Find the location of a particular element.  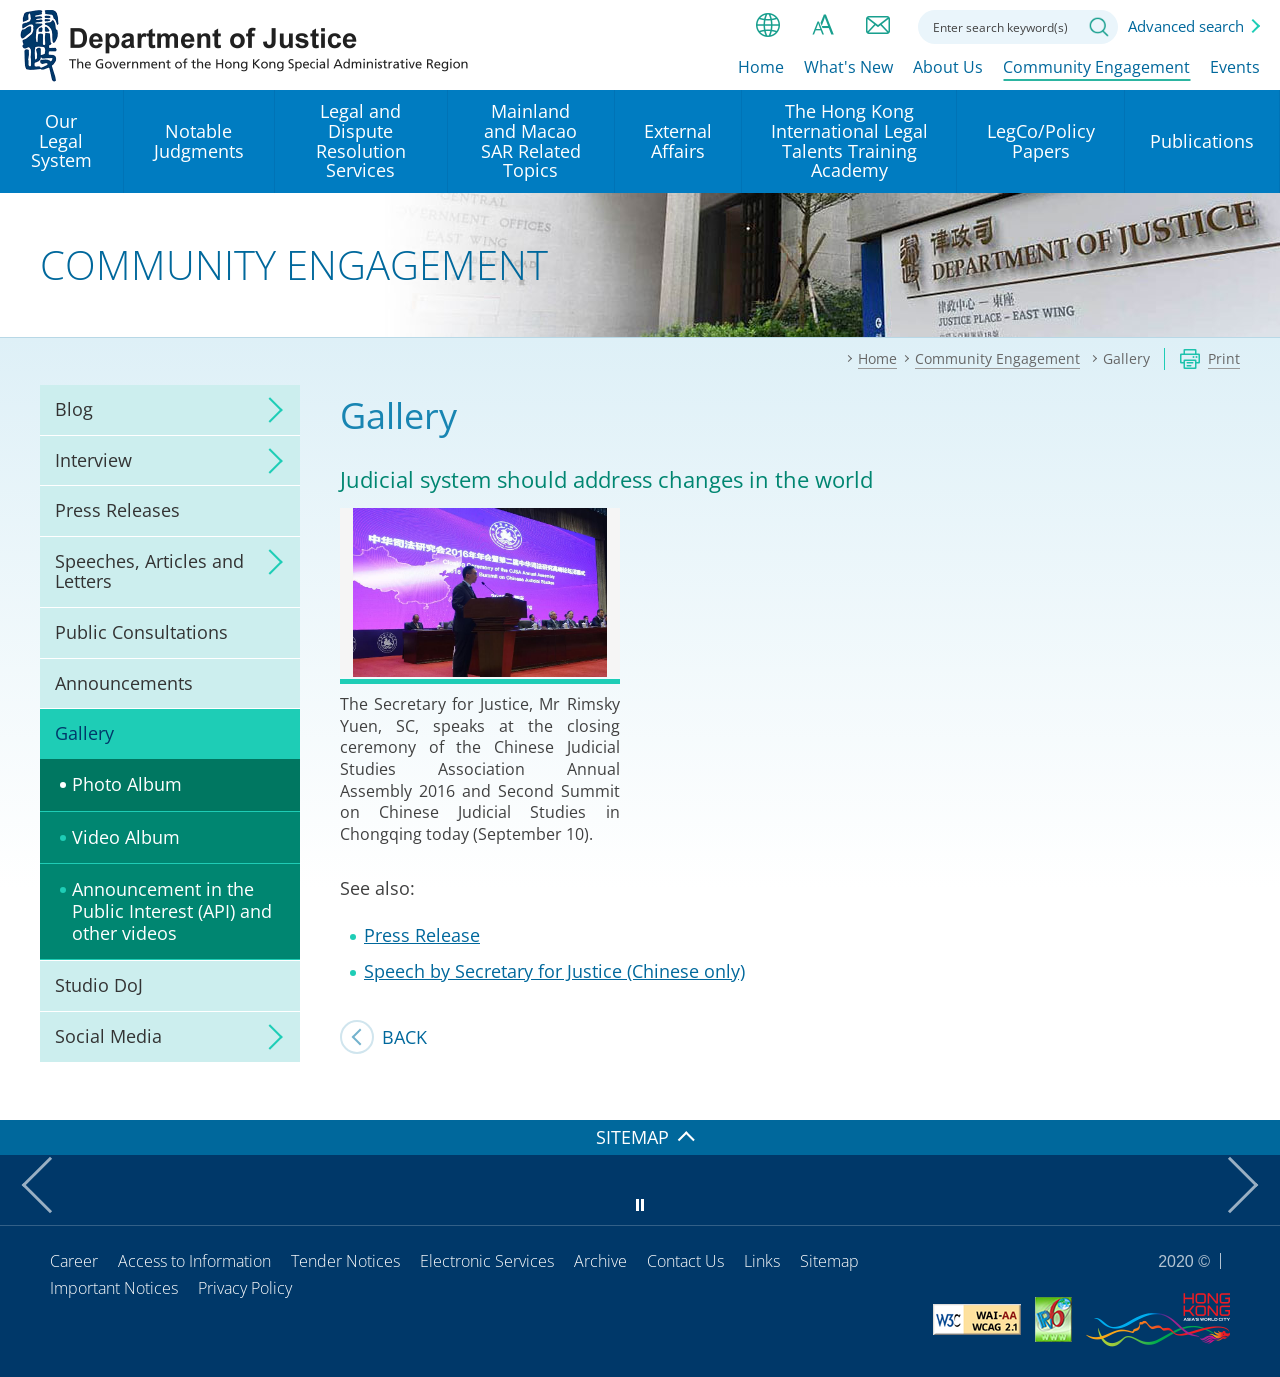

Speeches, Articles and Letters is located at coordinates (149, 571).